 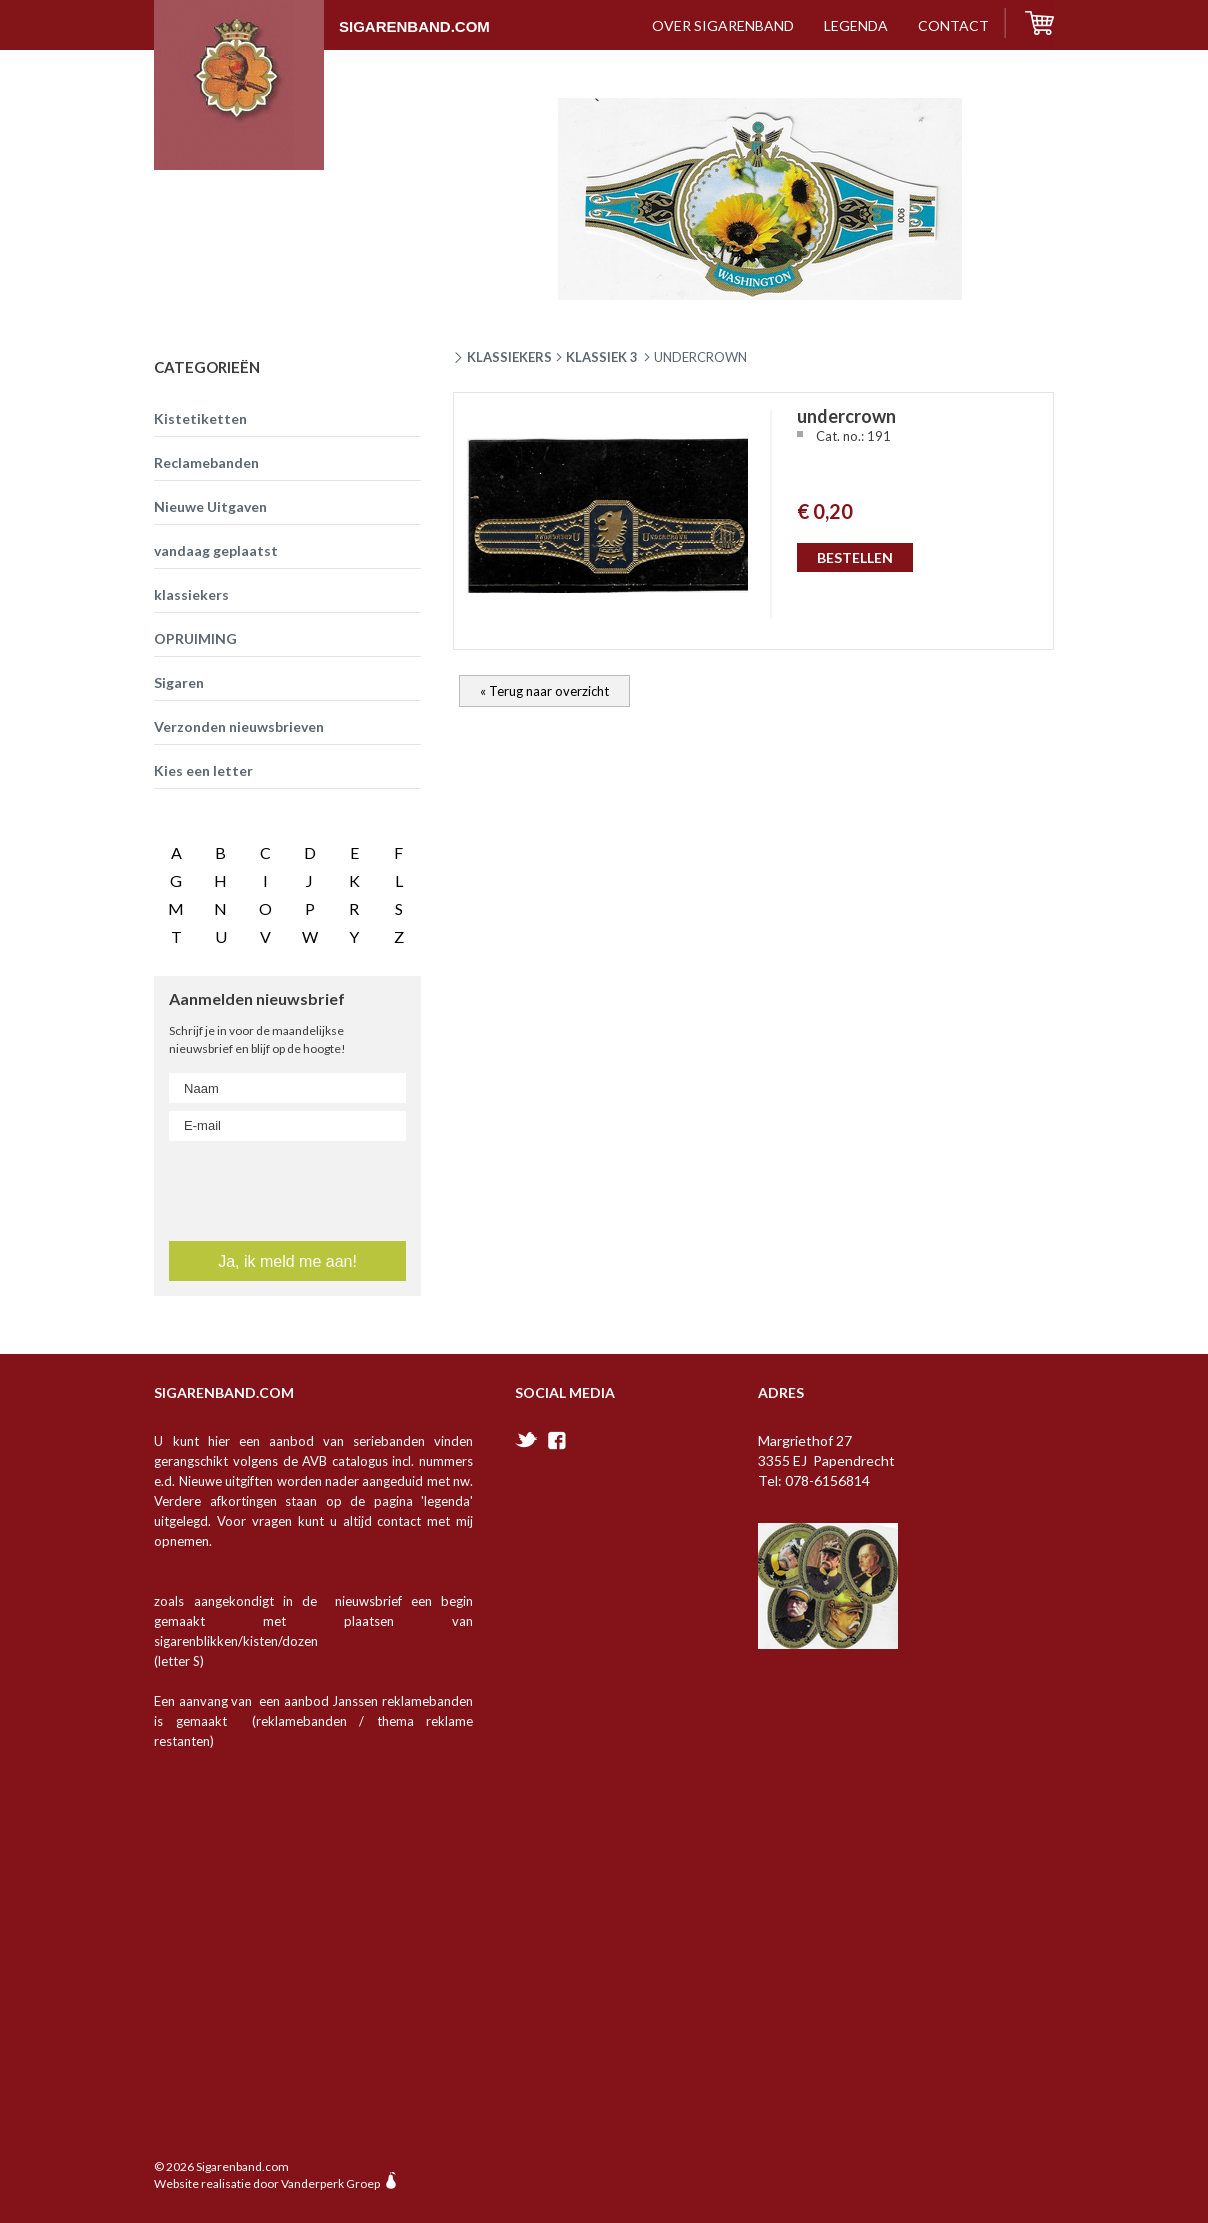 What do you see at coordinates (723, 25) in the screenshot?
I see `over sigarenband` at bounding box center [723, 25].